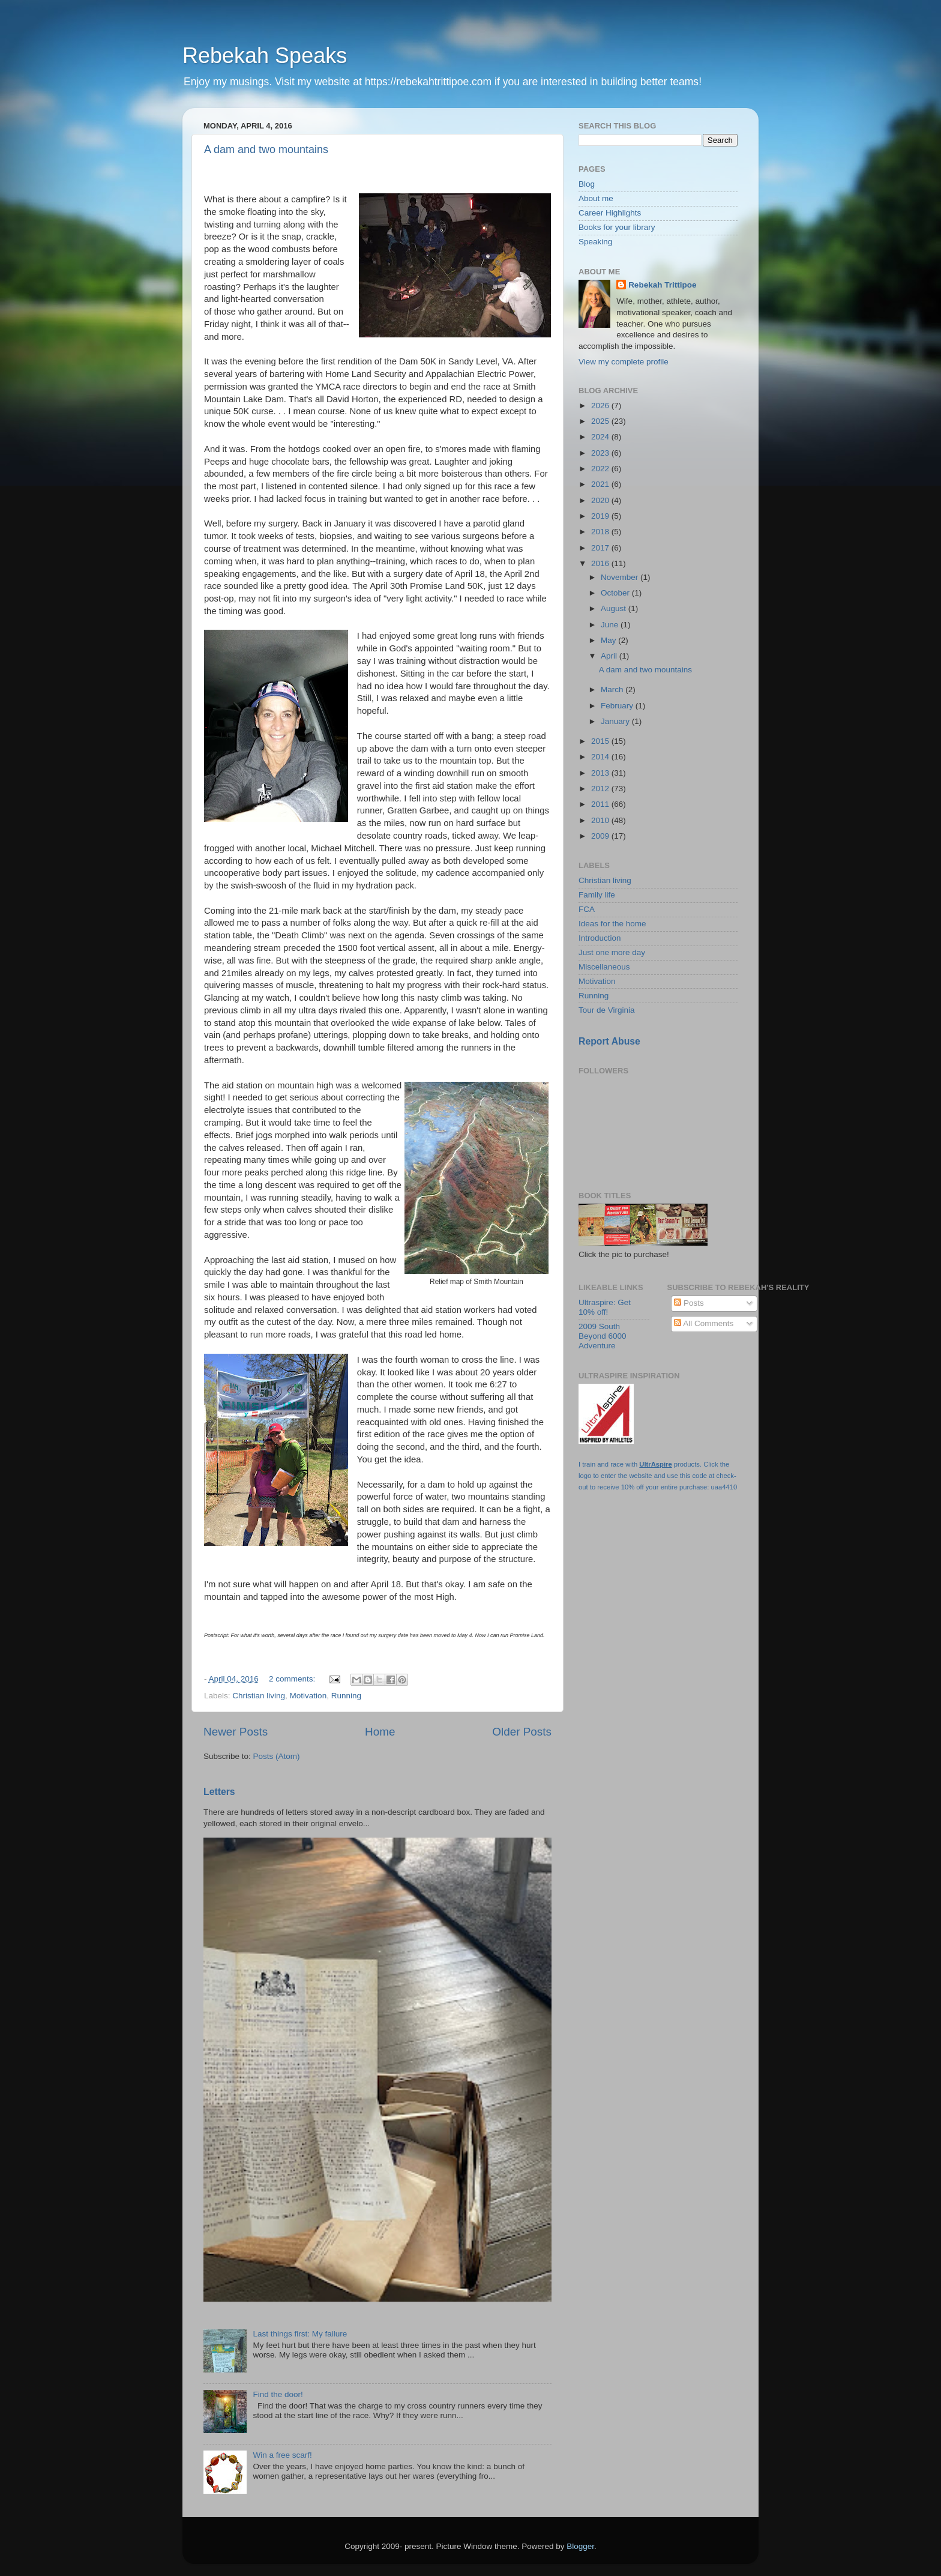  Describe the element at coordinates (613, 689) in the screenshot. I see `March` at that location.